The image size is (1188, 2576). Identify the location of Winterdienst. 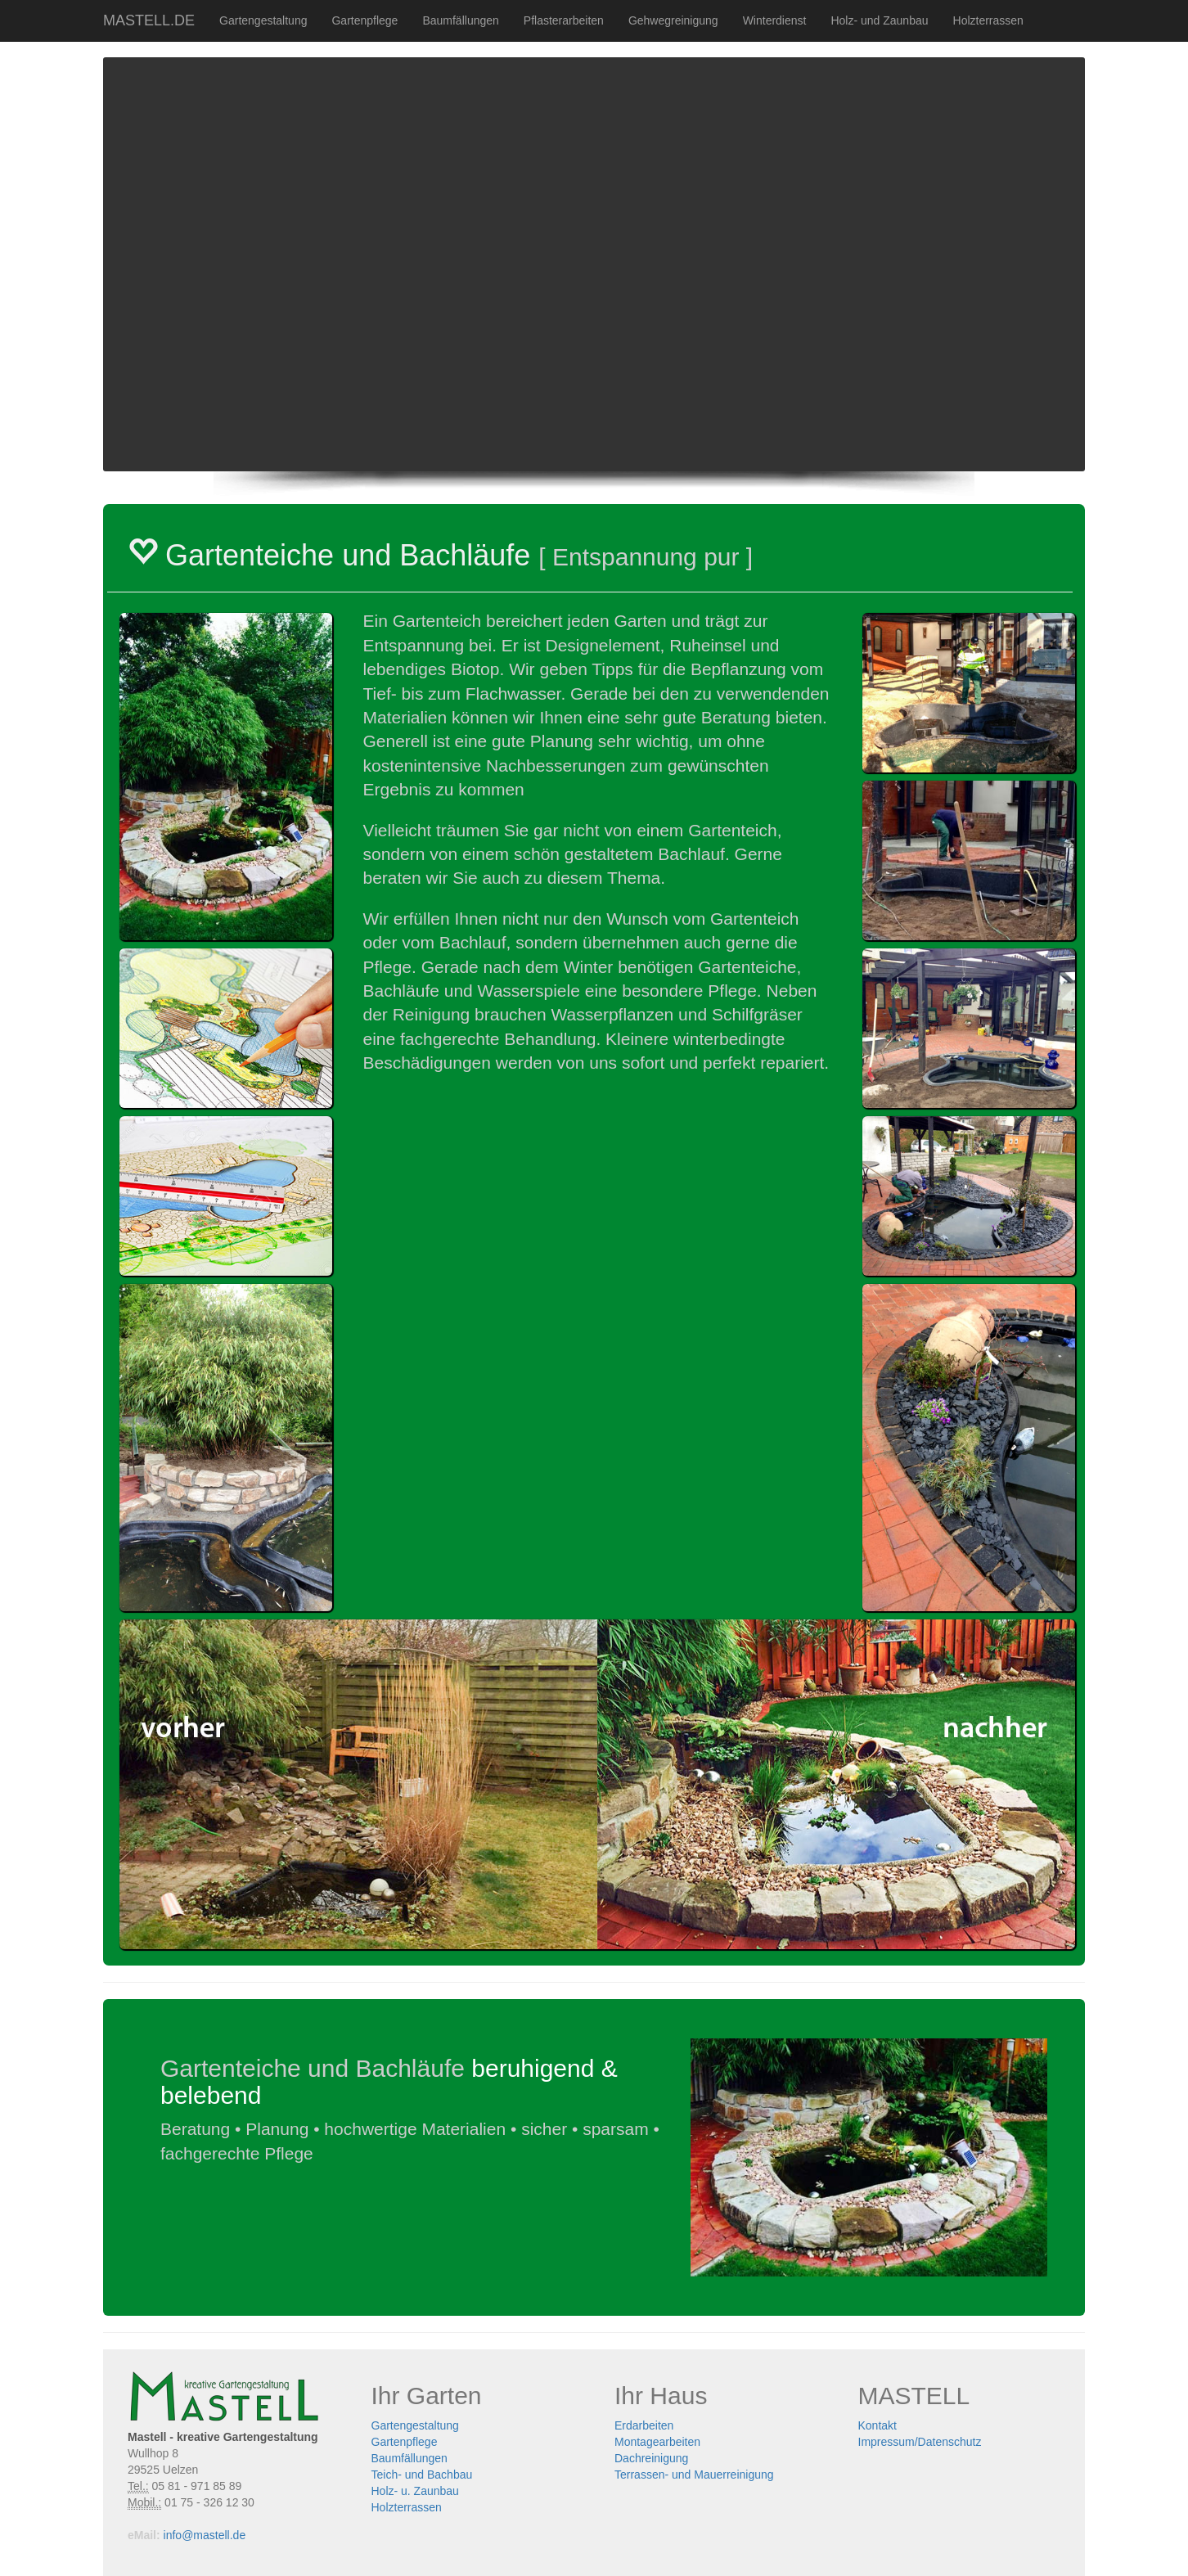
(775, 20).